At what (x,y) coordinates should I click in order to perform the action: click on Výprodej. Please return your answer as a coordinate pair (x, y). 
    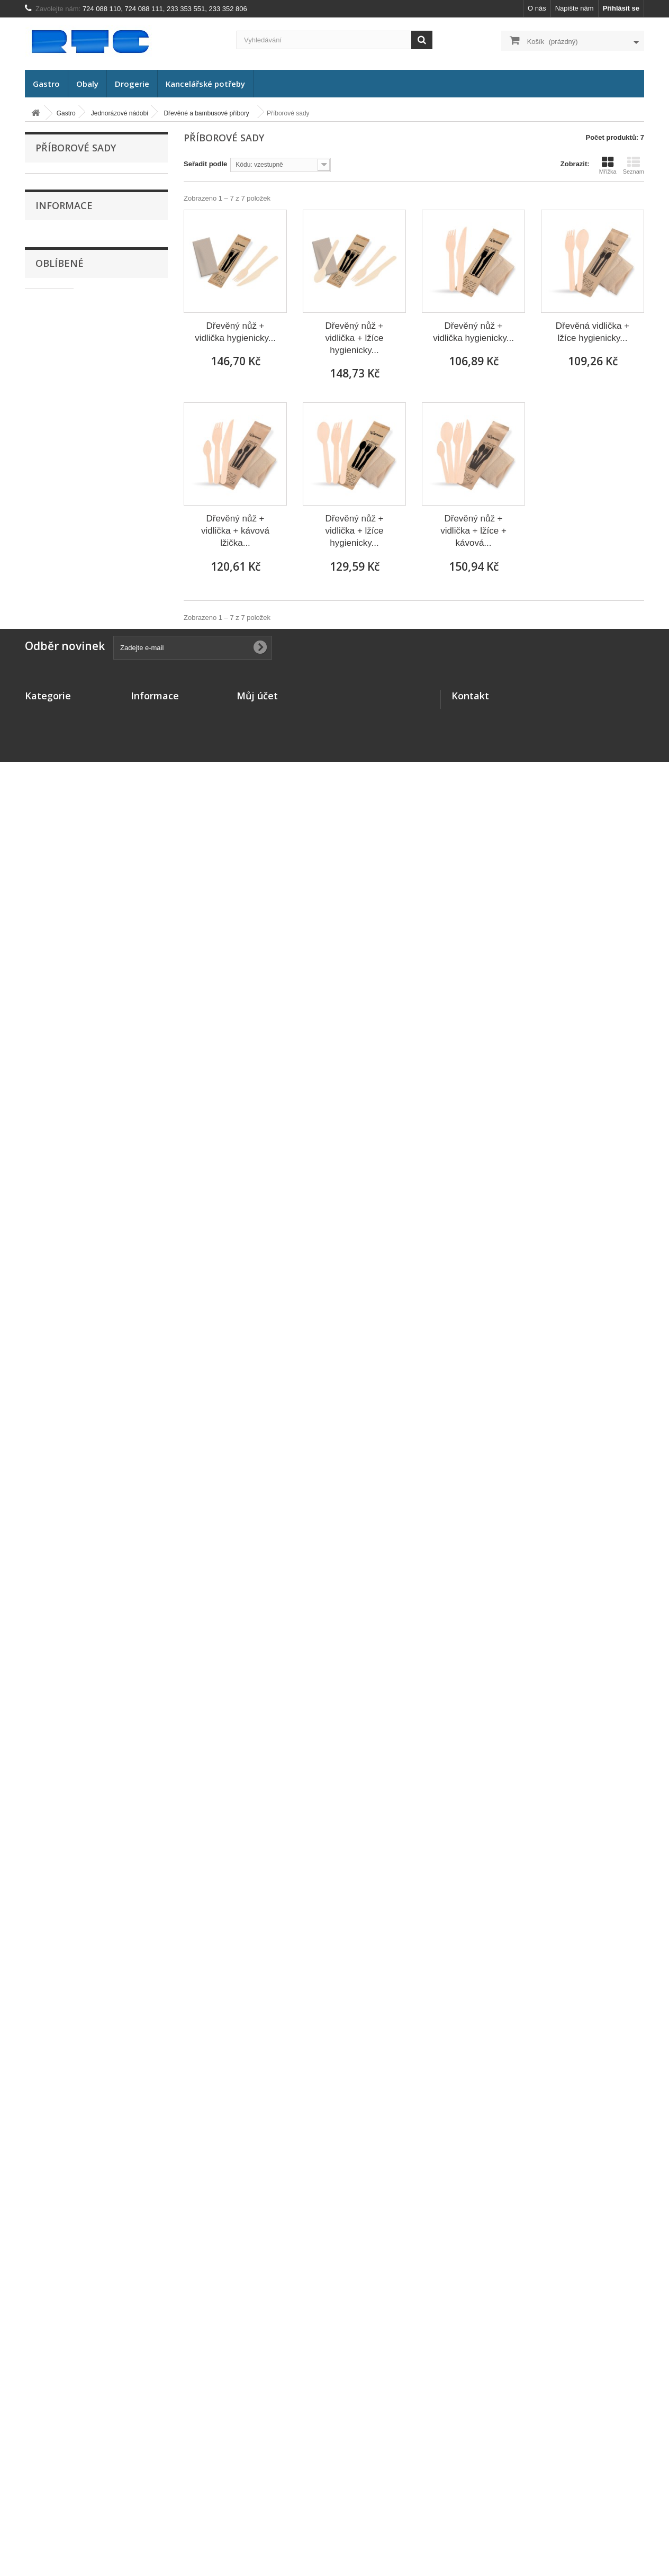
    Looking at the image, I should click on (56, 805).